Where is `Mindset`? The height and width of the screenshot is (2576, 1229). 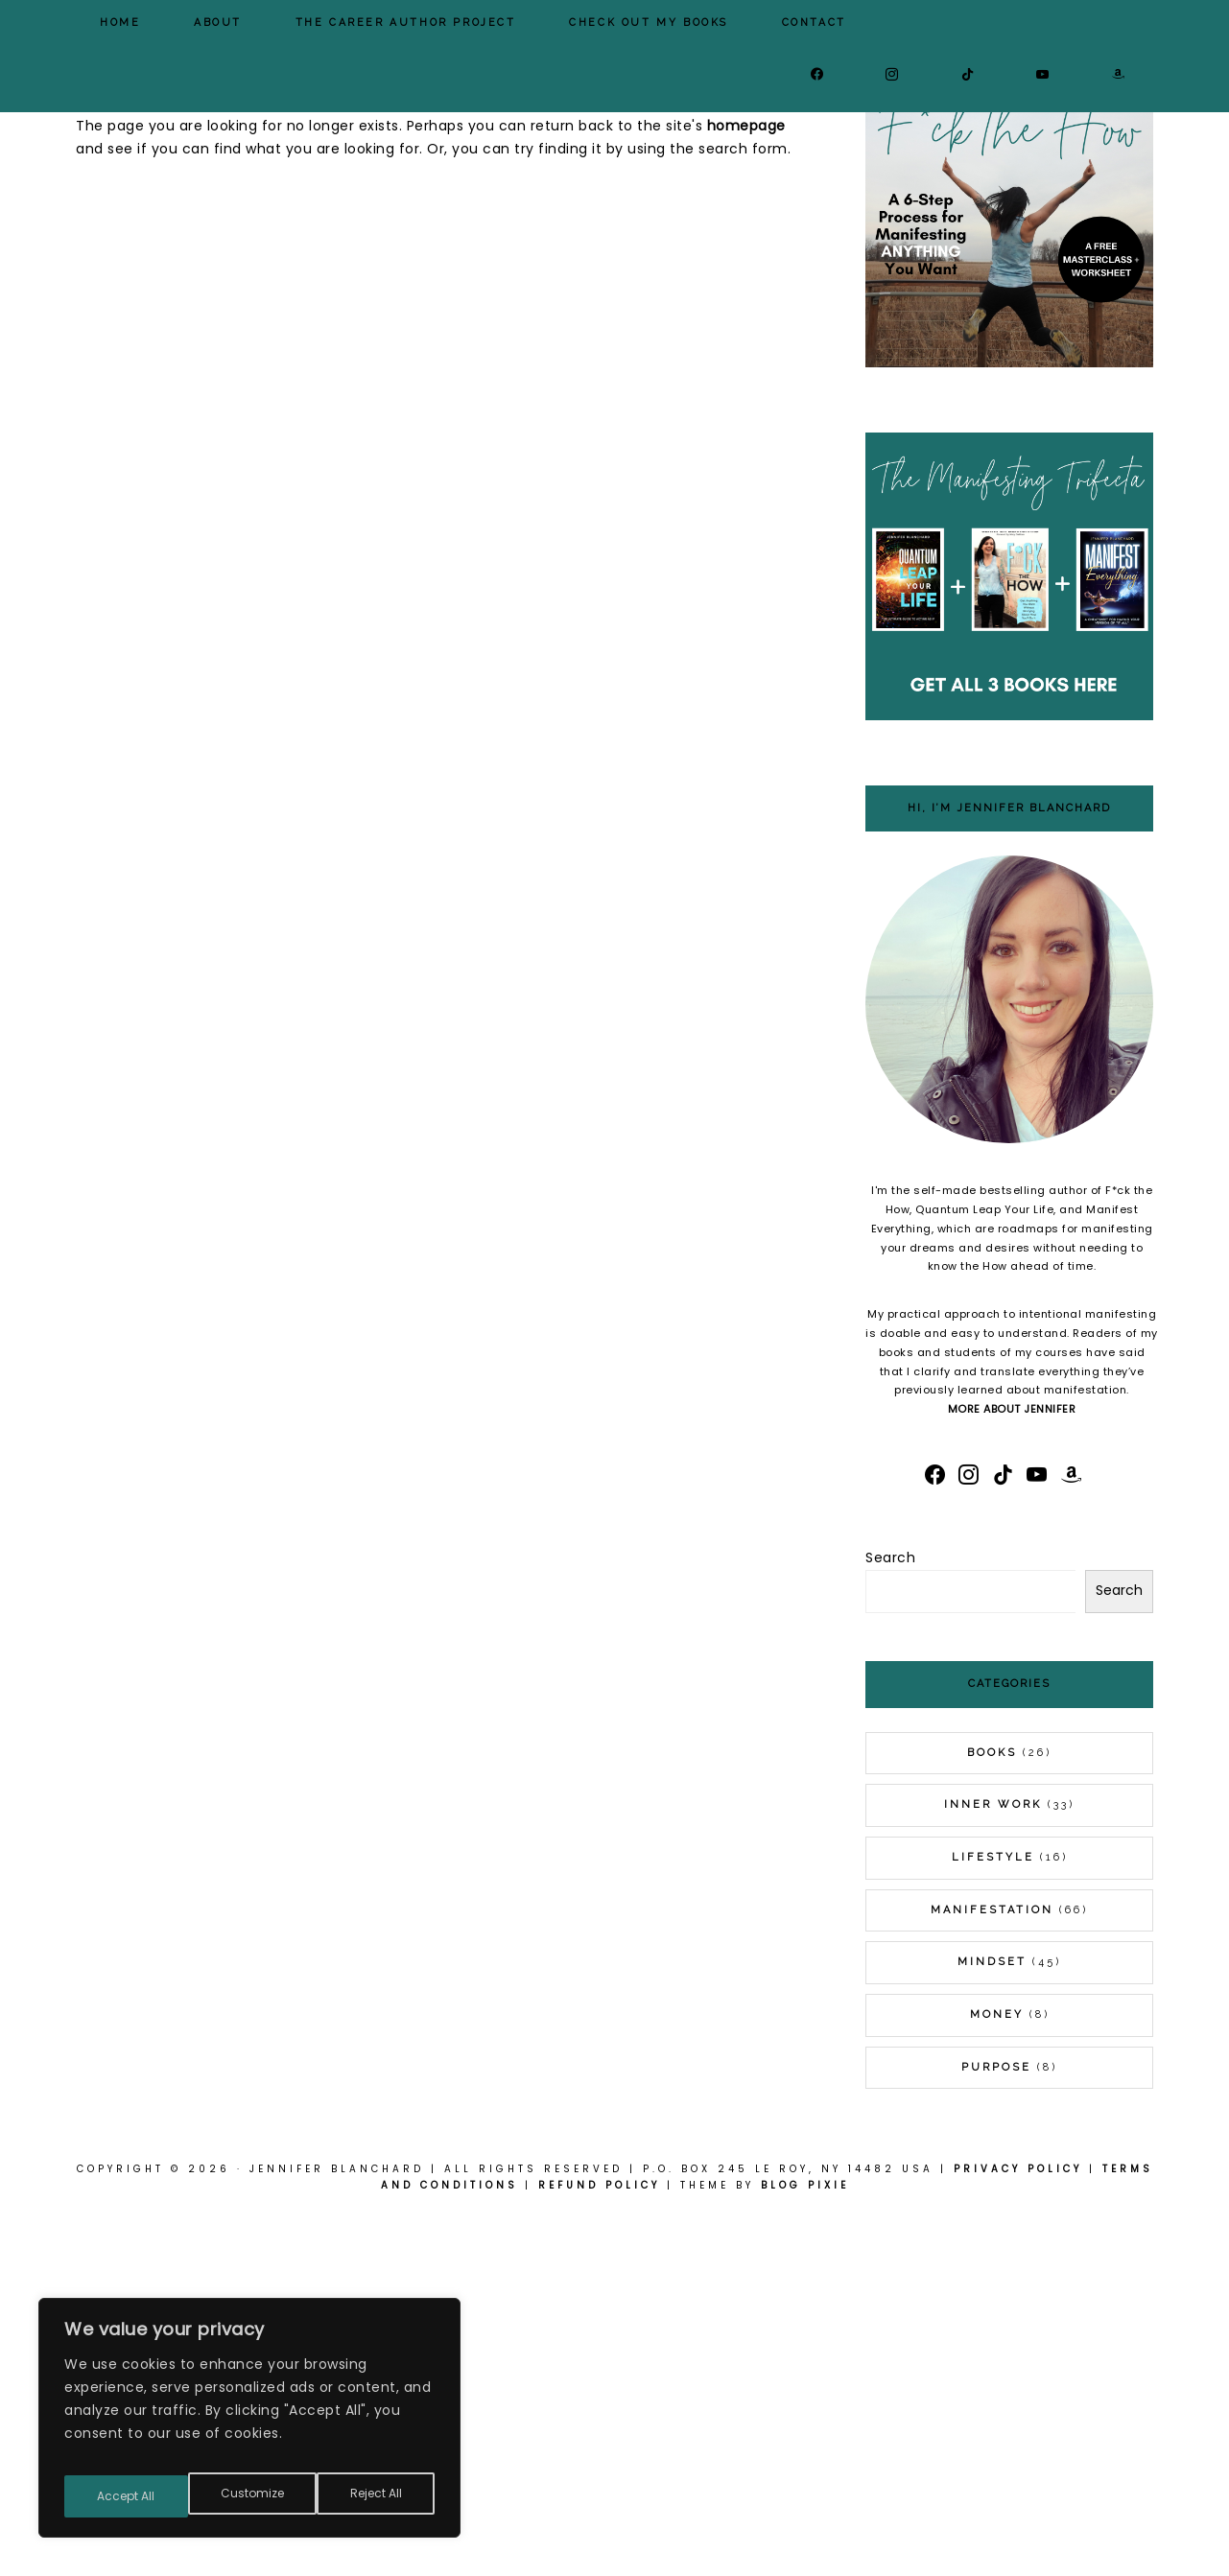 Mindset is located at coordinates (992, 2320).